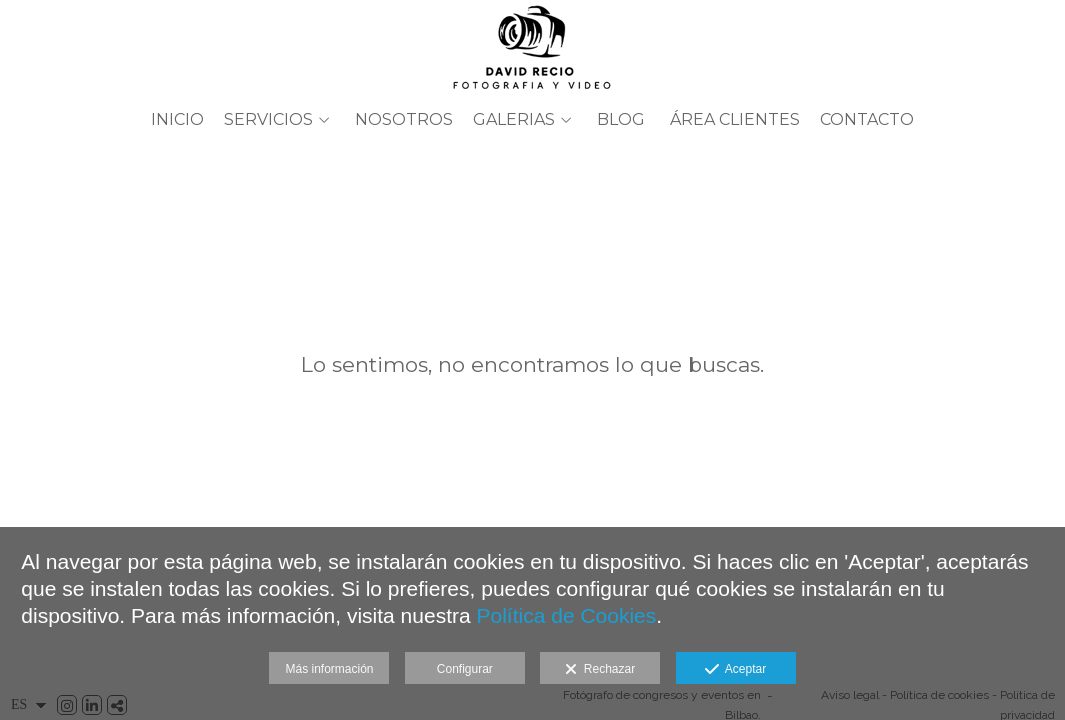 This screenshot has height=720, width=1065. I want to click on Aceptar, so click(735, 670).